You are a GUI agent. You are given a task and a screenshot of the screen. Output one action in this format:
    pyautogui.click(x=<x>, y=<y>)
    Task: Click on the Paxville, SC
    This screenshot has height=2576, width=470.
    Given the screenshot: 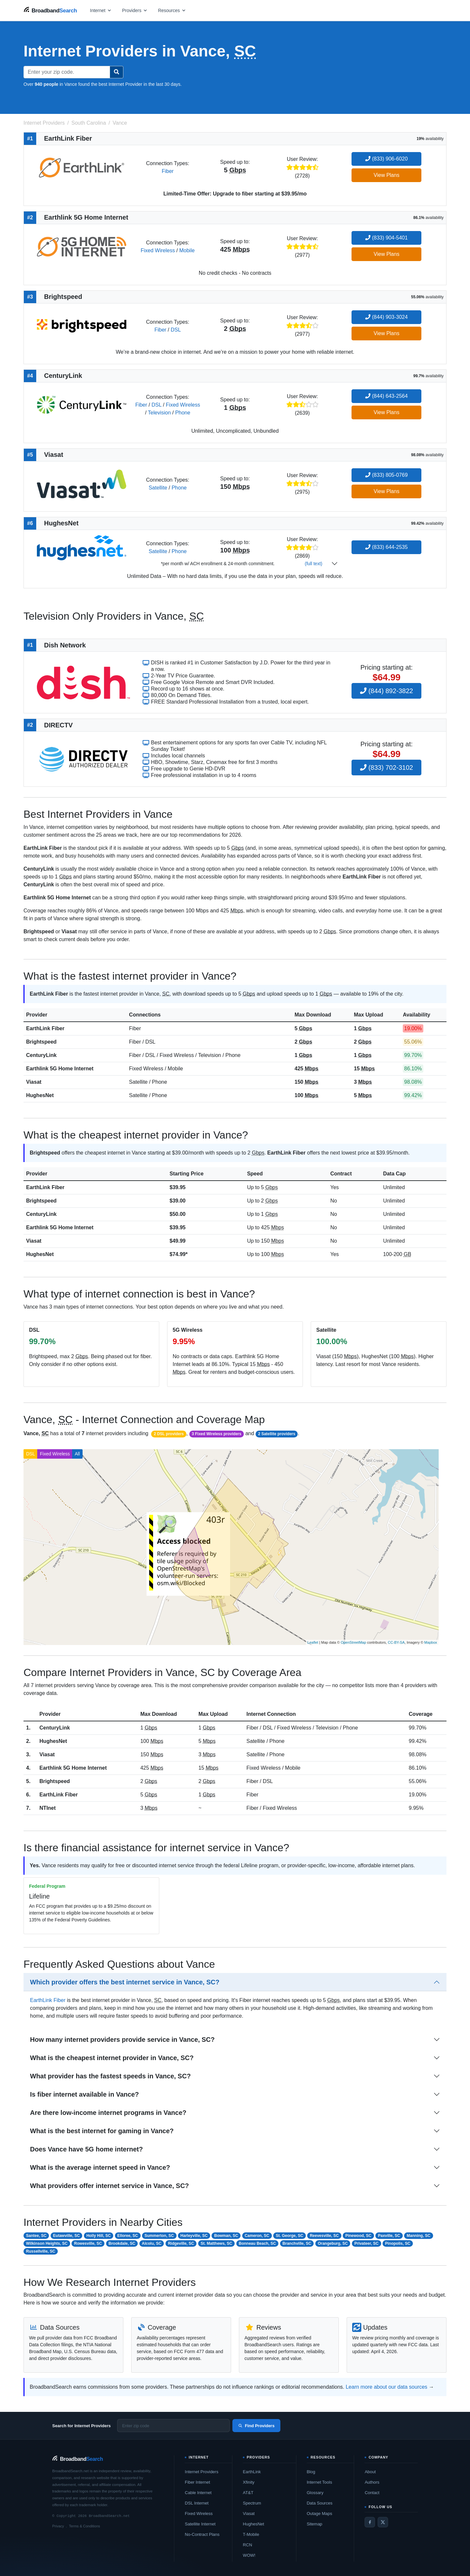 What is the action you would take?
    pyautogui.click(x=389, y=2235)
    